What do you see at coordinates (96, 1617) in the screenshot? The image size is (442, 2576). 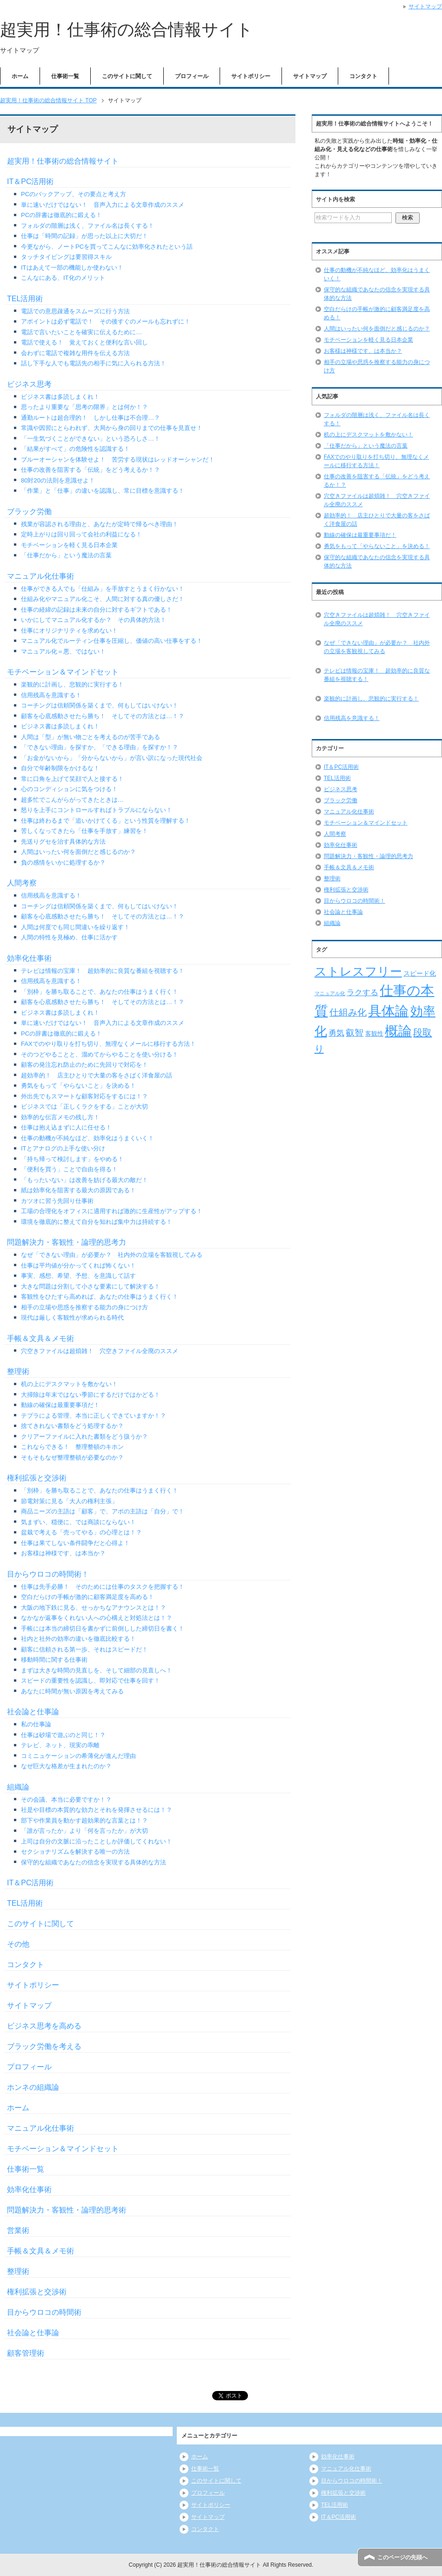 I see `なかなか返事をくれない人への心構えと対処法とは！？` at bounding box center [96, 1617].